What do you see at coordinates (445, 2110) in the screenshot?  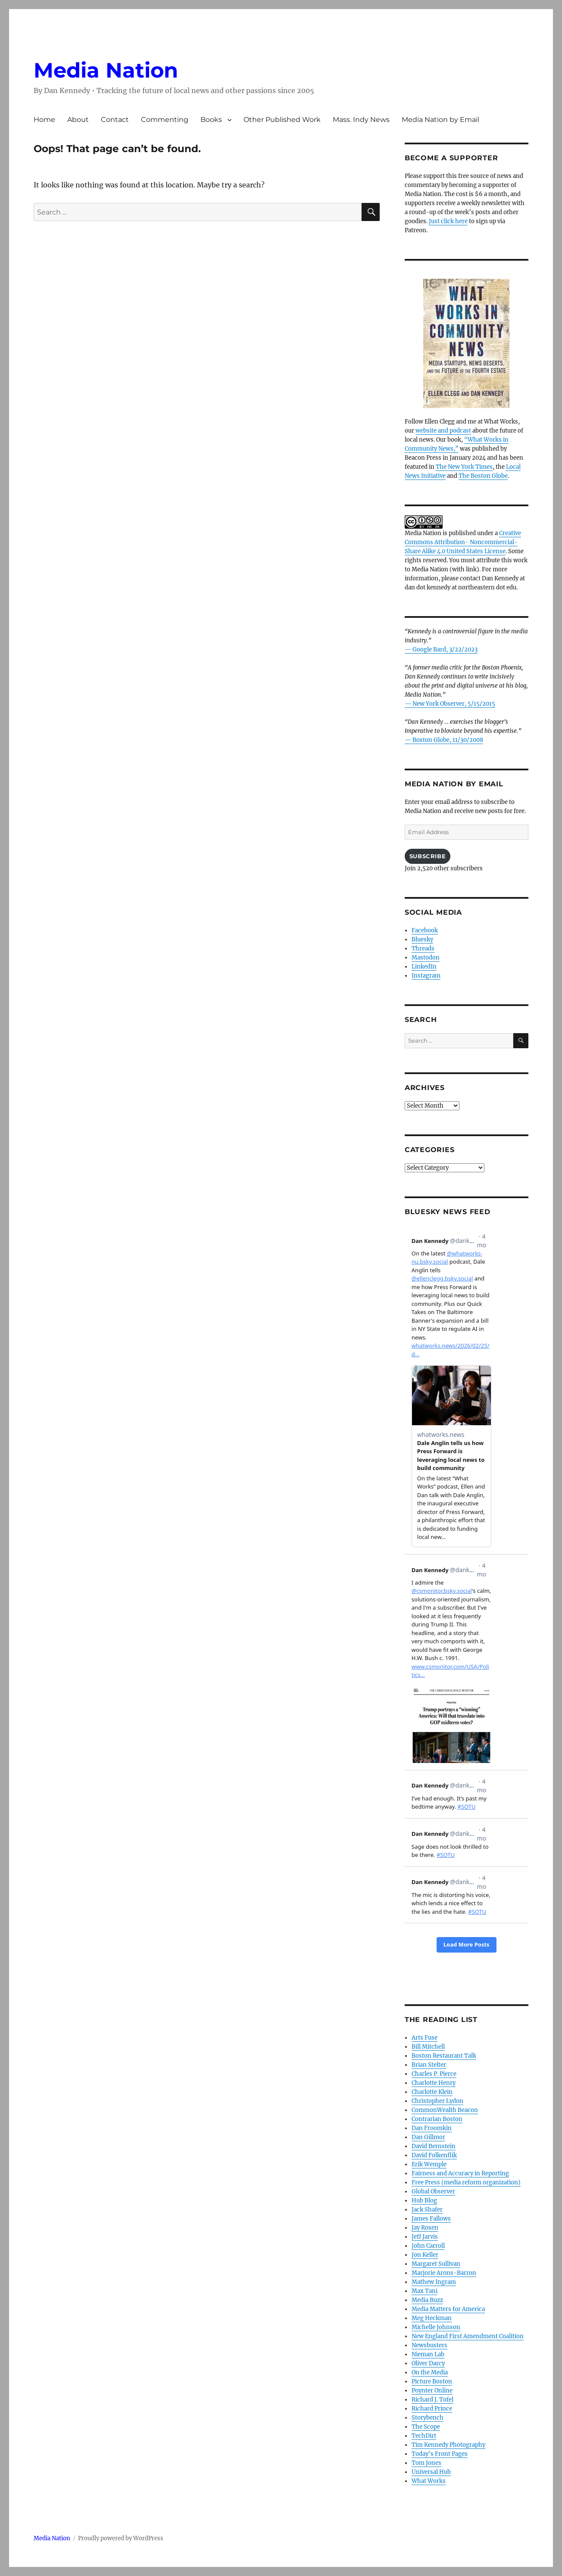 I see `CommonWealth Beacon` at bounding box center [445, 2110].